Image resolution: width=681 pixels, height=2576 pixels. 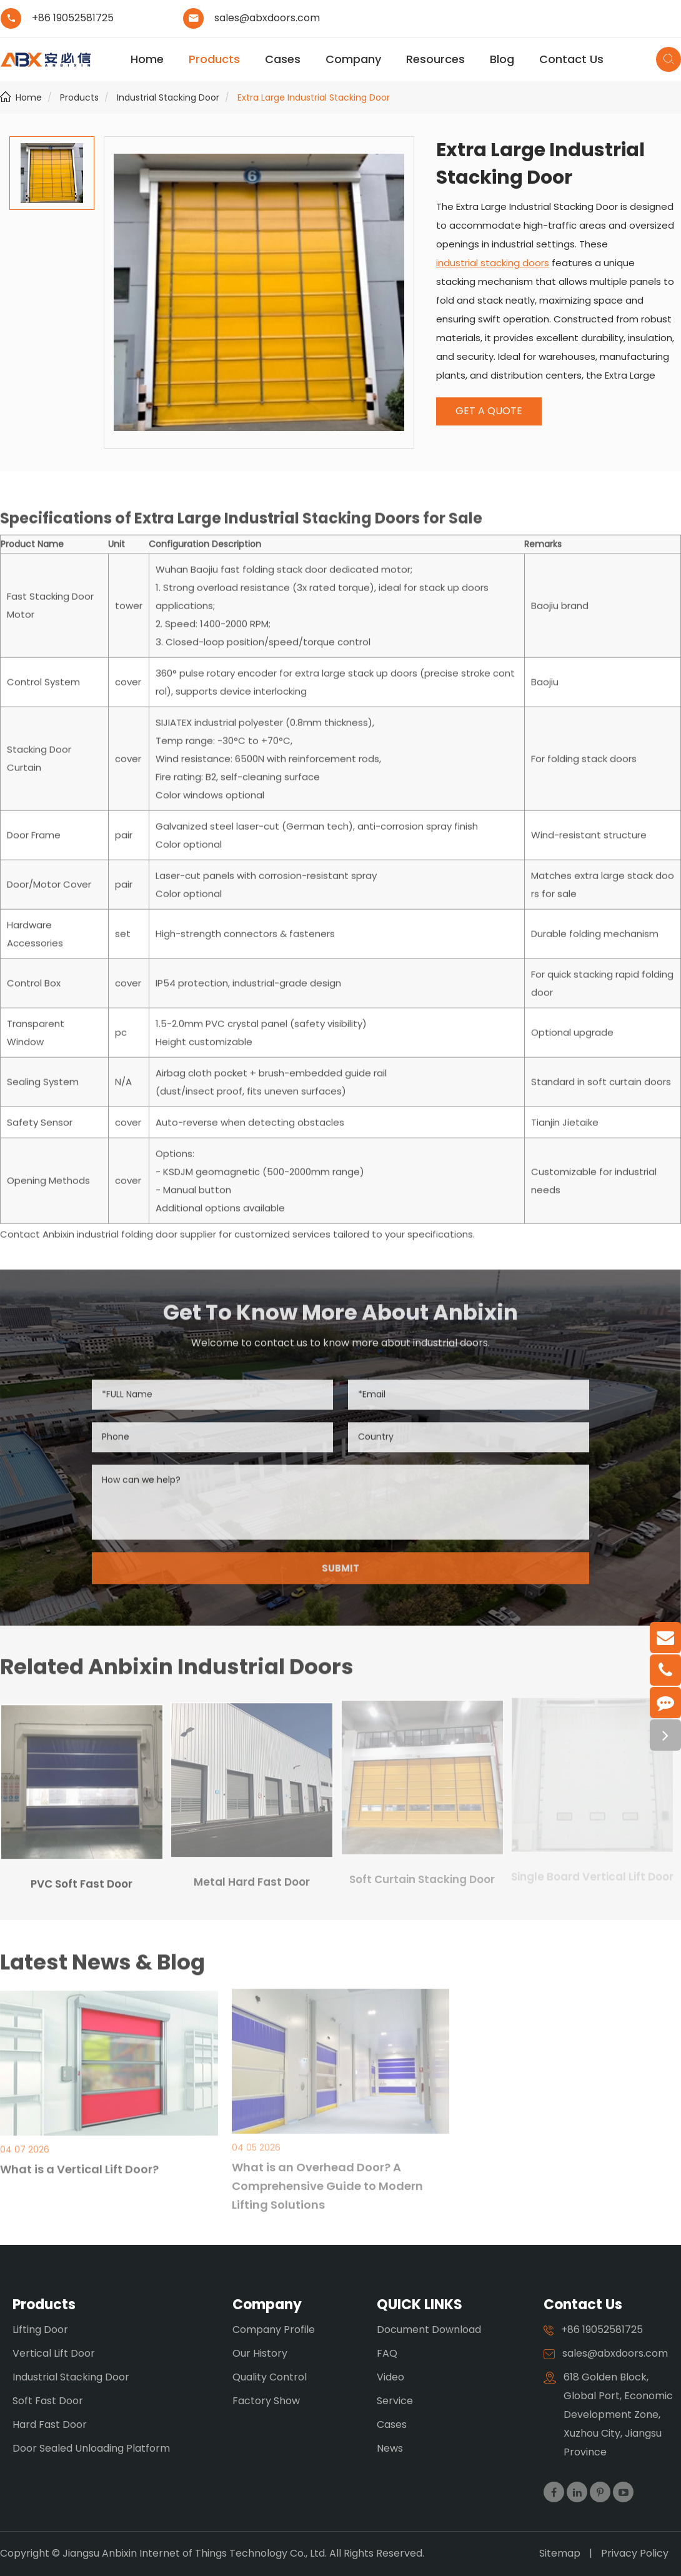 I want to click on GET A QUOTE, so click(x=488, y=411).